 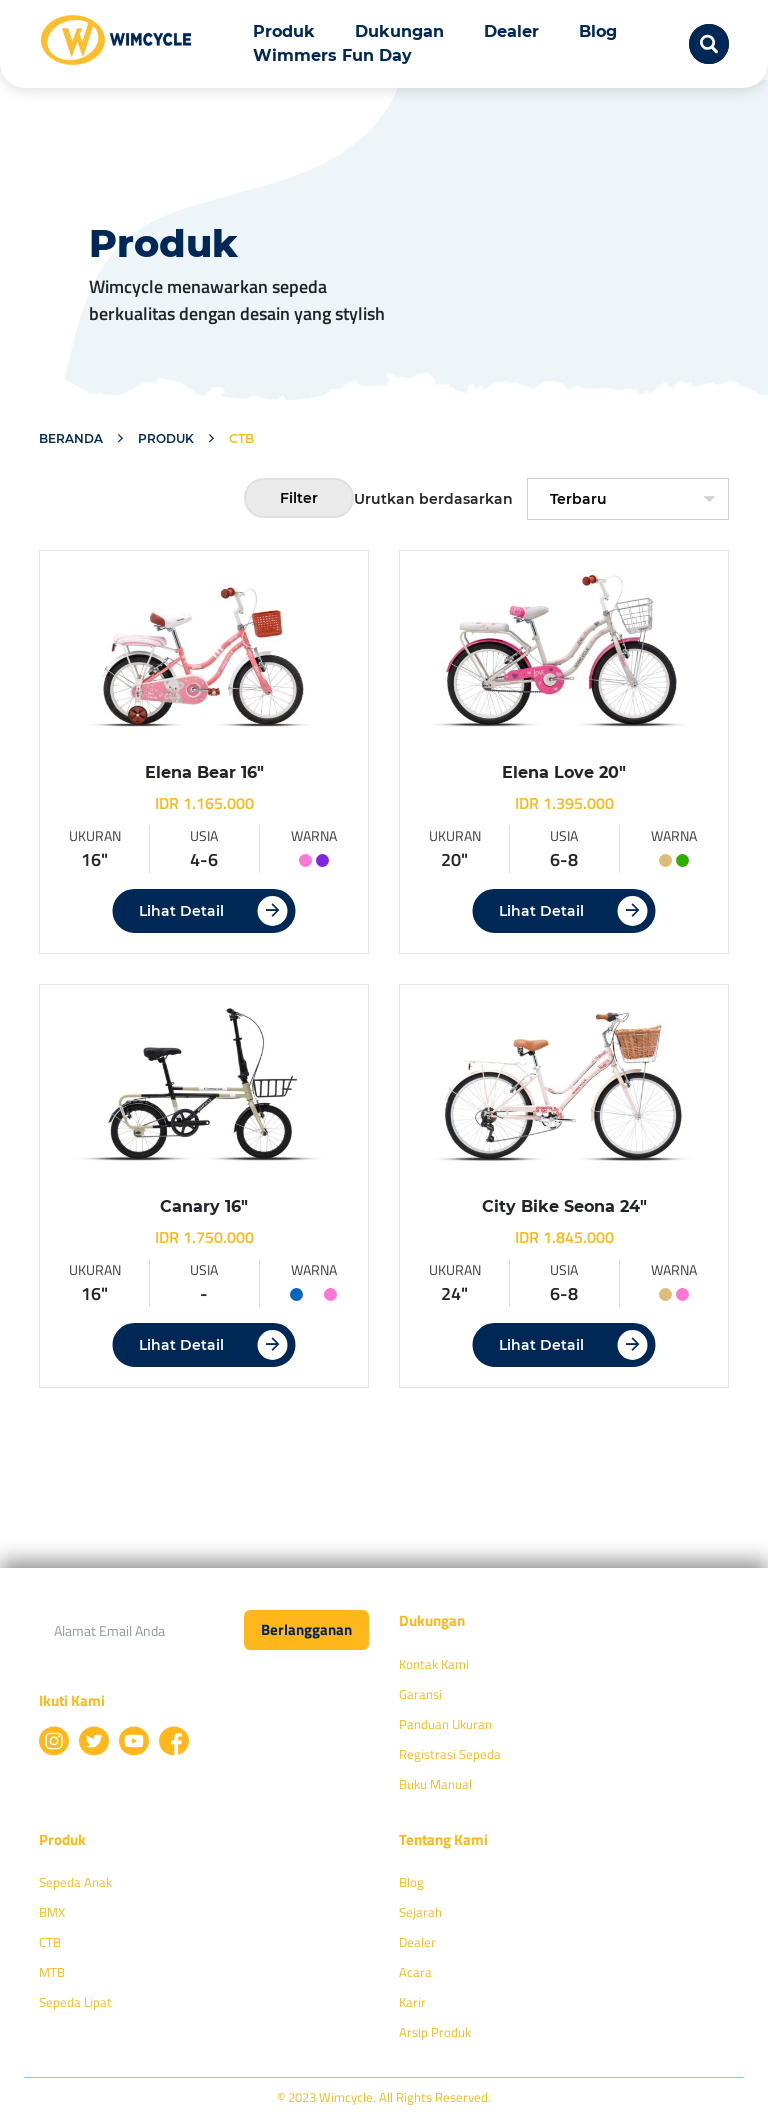 I want to click on Acara, so click(x=415, y=1972).